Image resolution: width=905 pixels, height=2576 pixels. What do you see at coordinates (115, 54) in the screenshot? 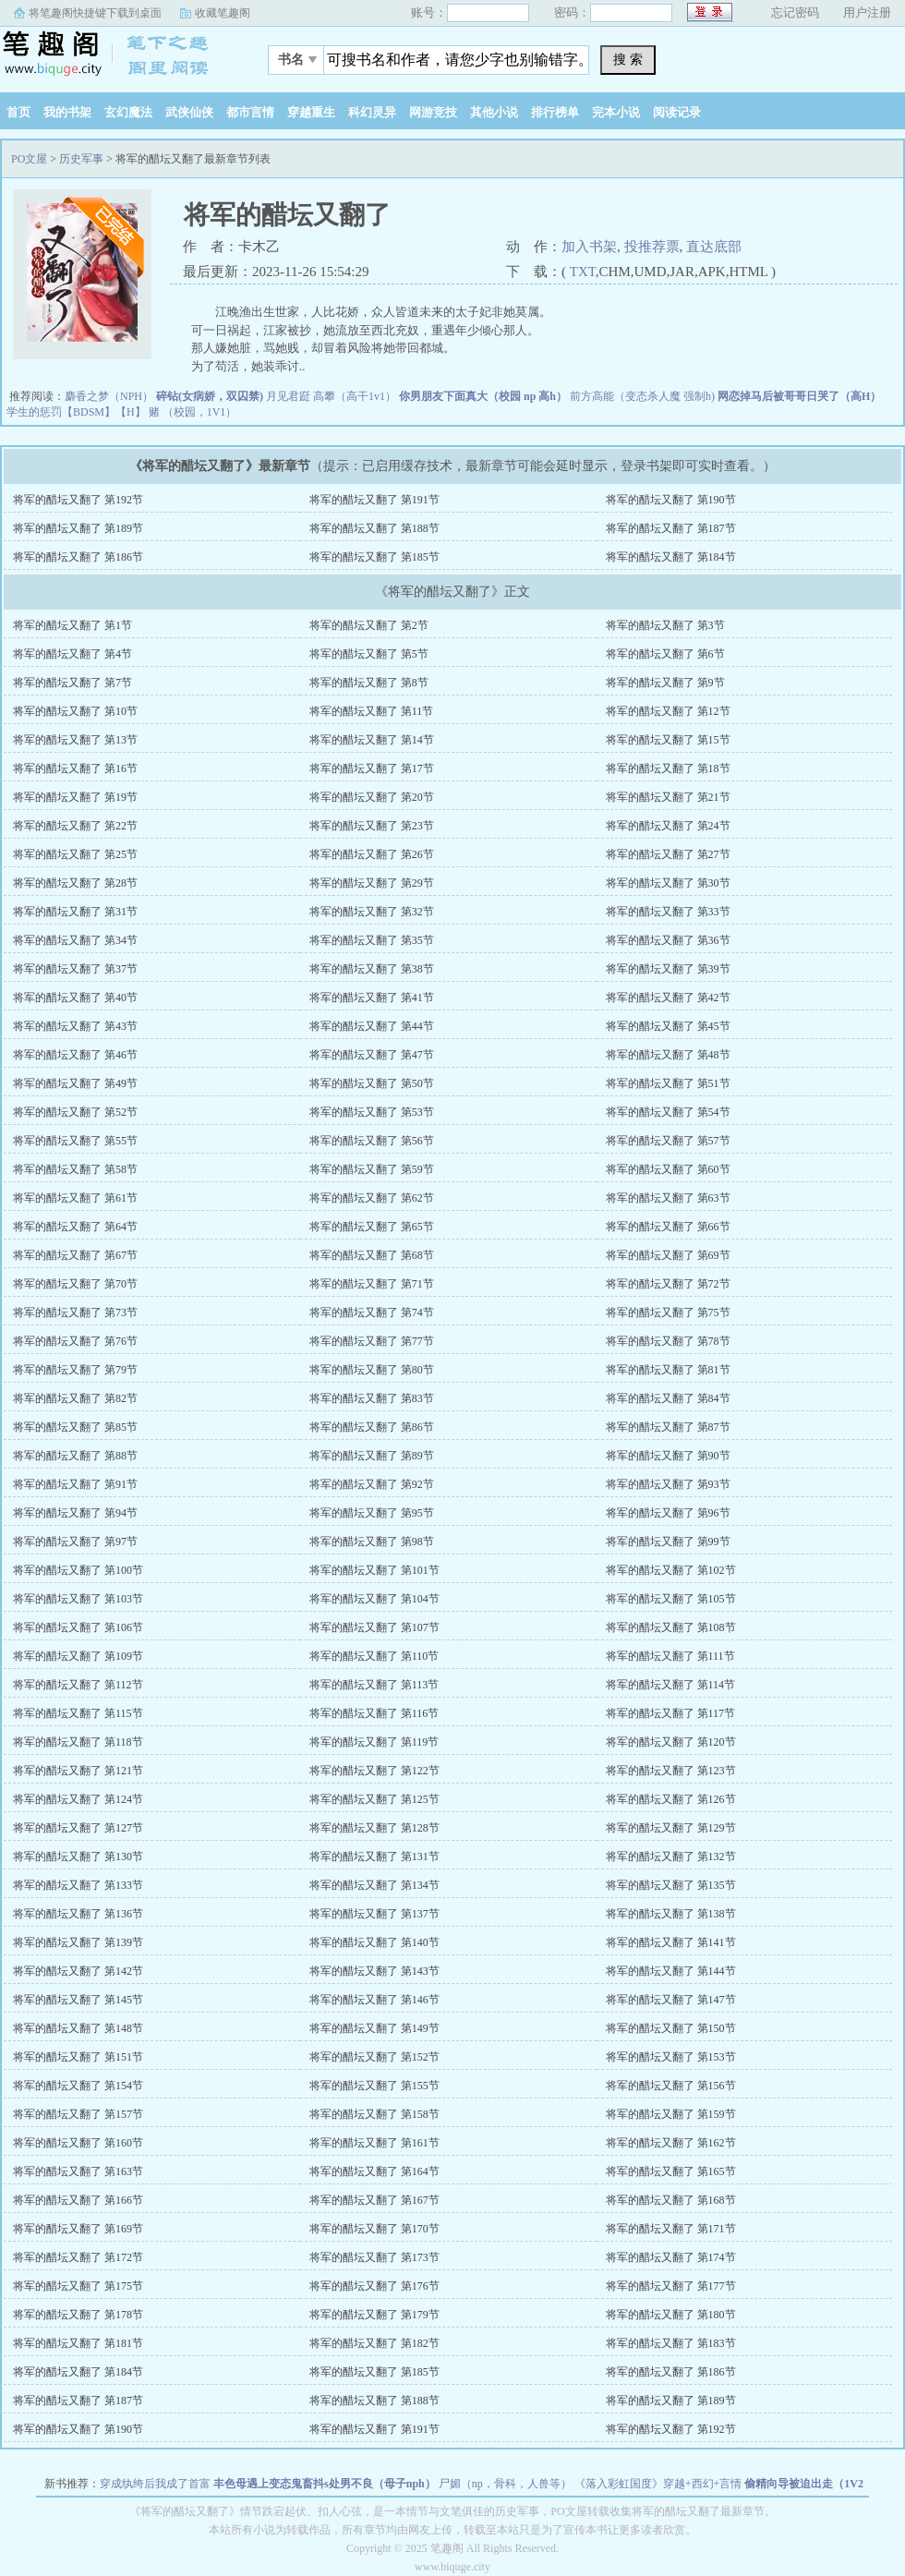
I see `PO文屋` at bounding box center [115, 54].